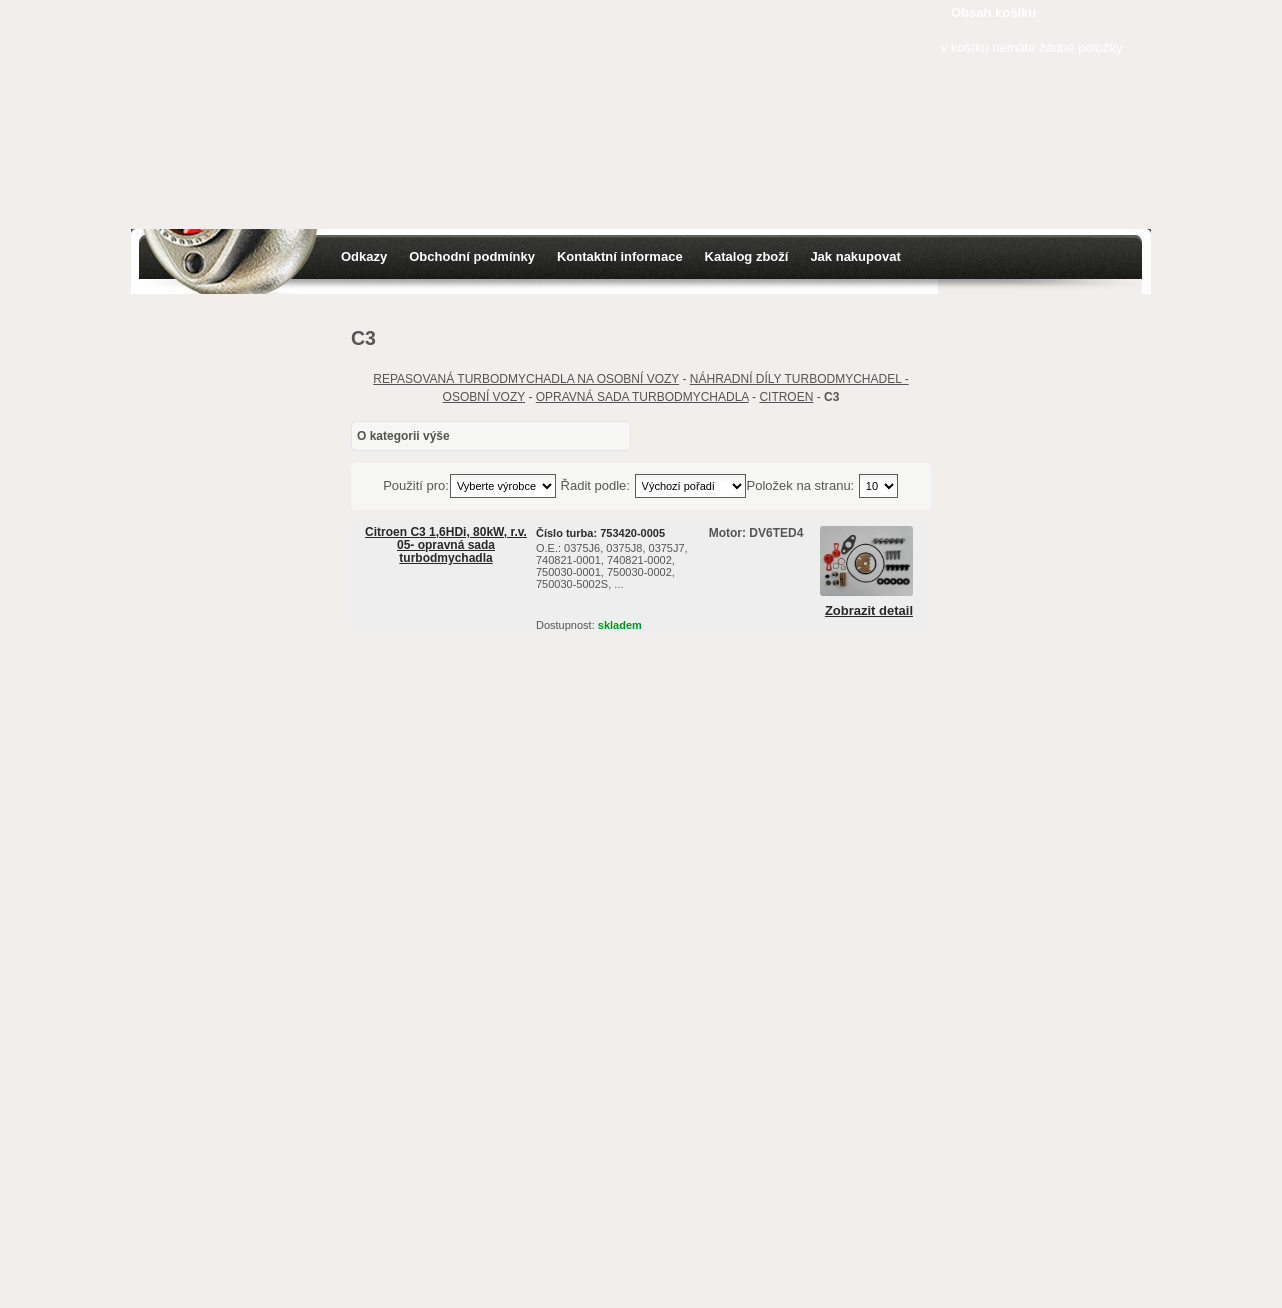  Describe the element at coordinates (869, 611) in the screenshot. I see `Zobrazit detail` at that location.